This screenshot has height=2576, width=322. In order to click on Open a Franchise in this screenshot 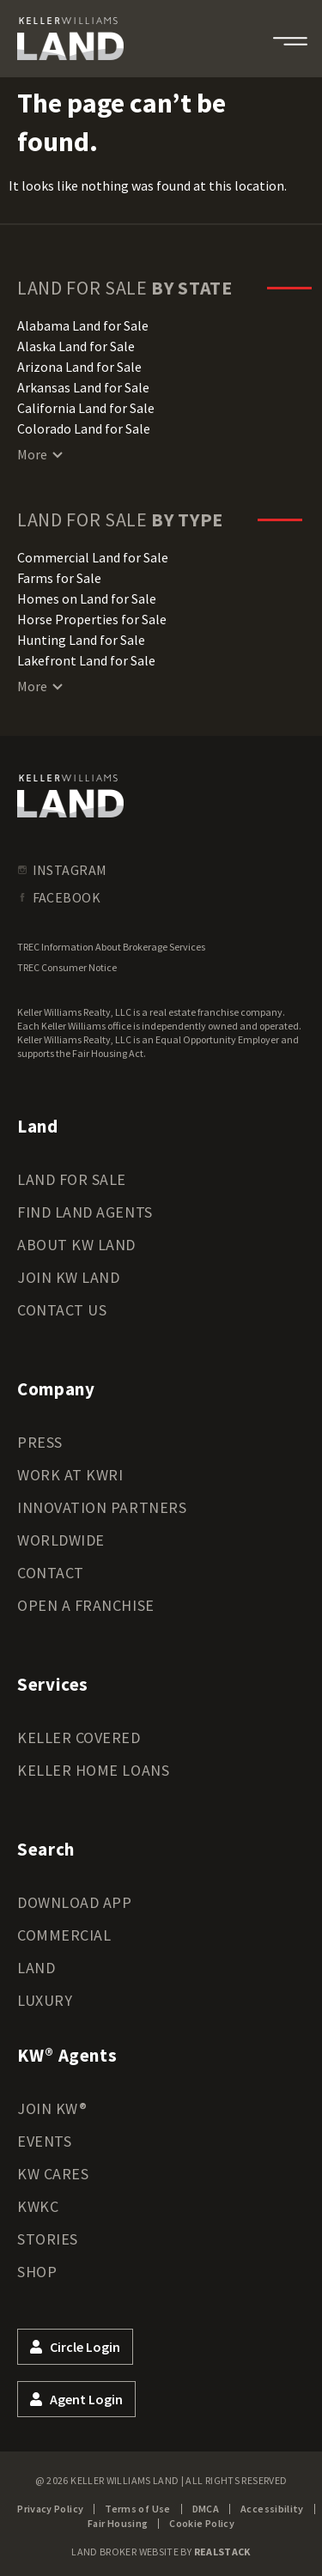, I will do `click(86, 1605)`.